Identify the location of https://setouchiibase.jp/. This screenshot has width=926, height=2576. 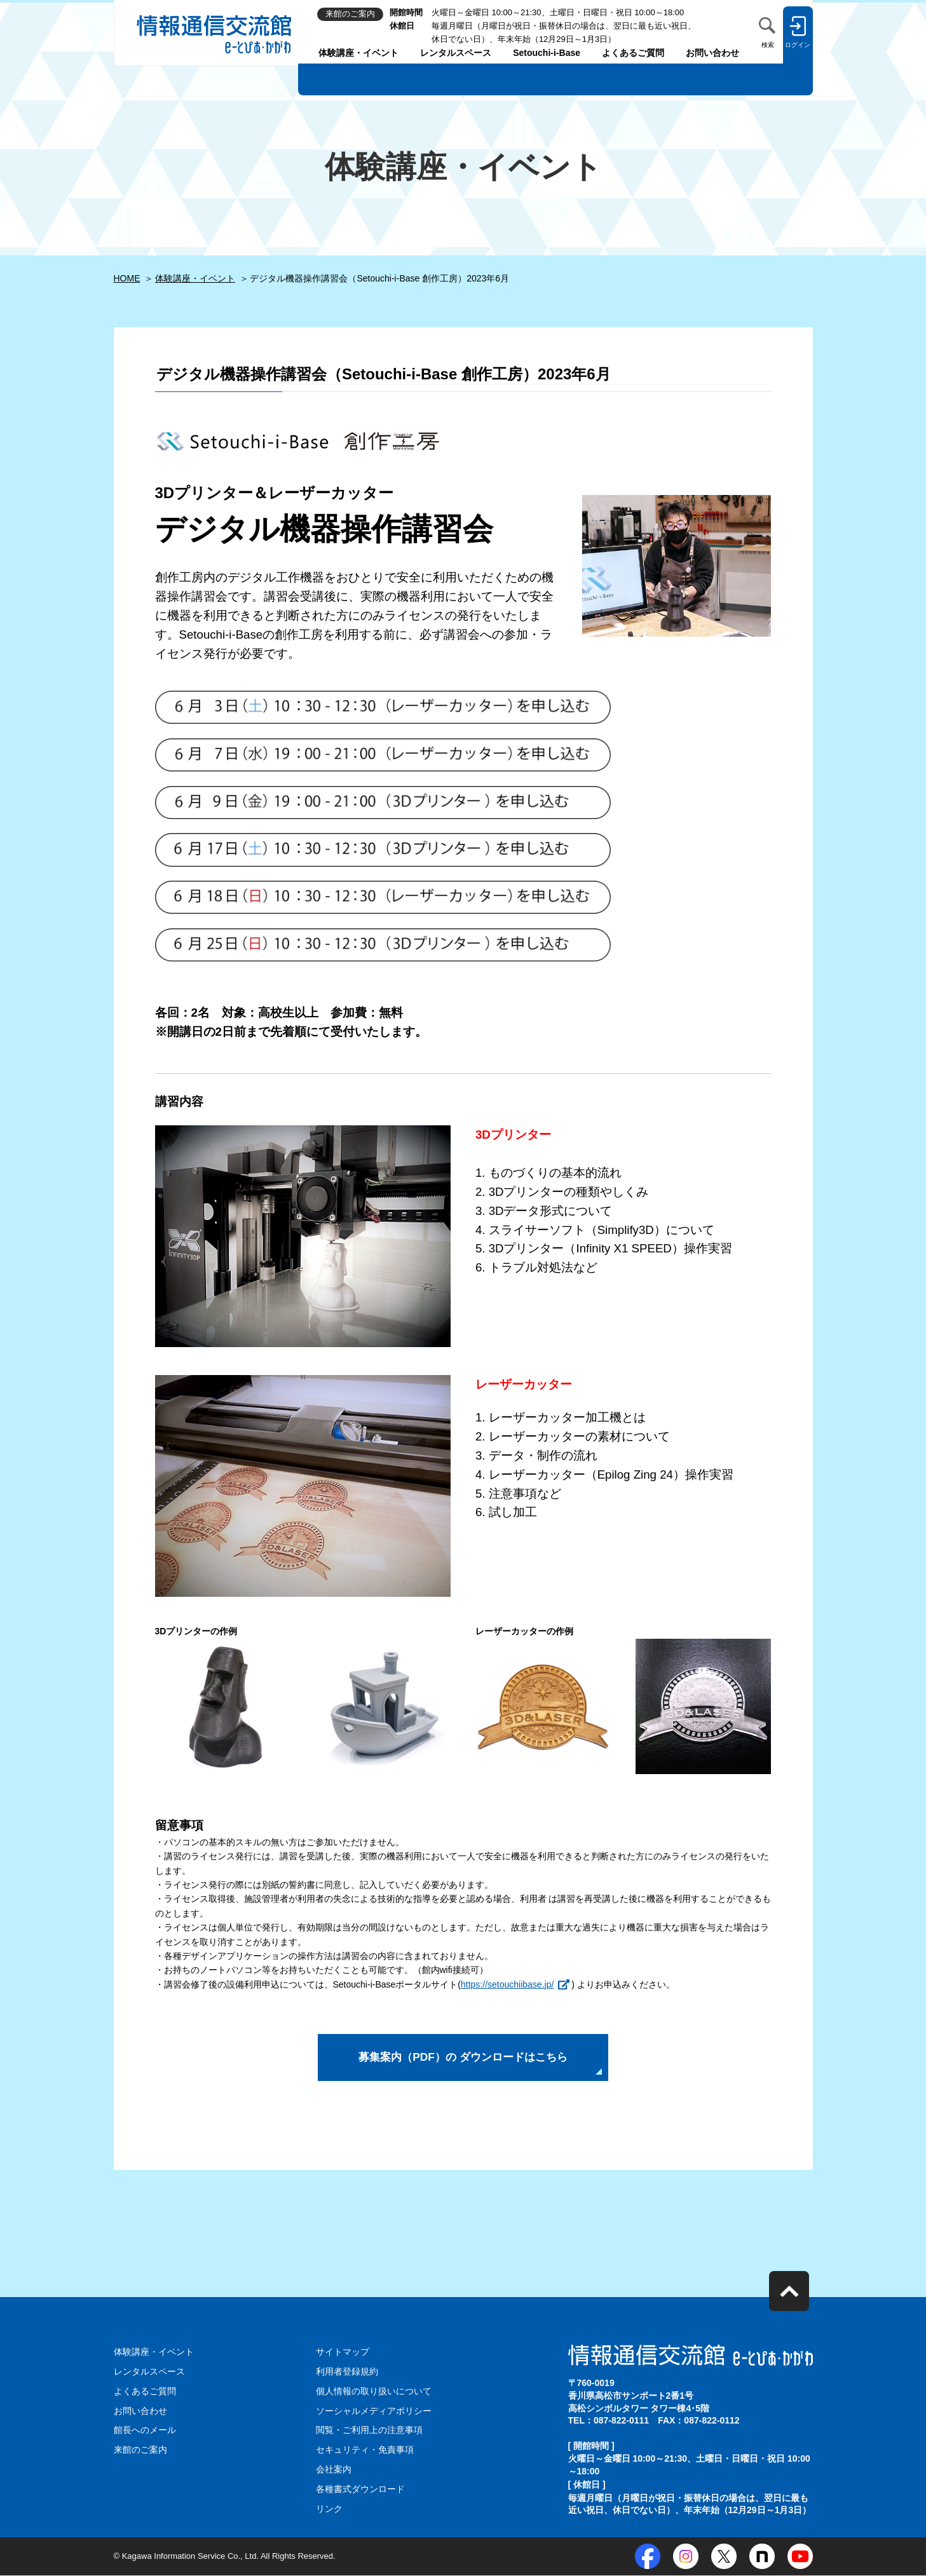
(507, 1984).